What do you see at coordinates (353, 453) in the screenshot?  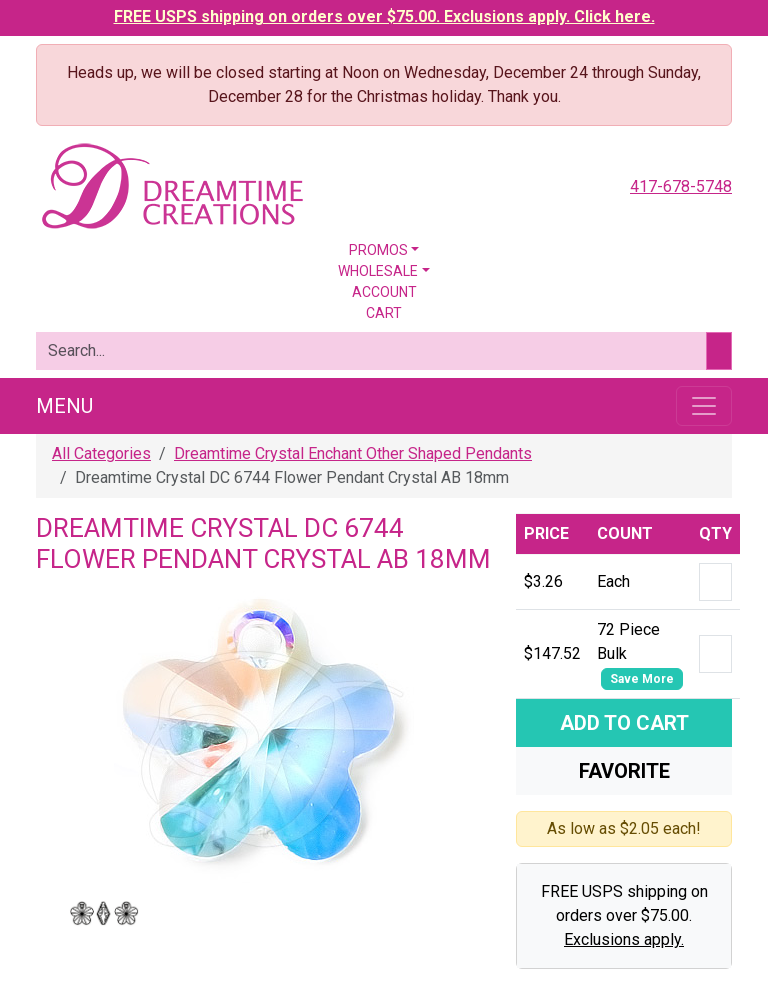 I see `Dreamtime Crystal Enchant Other Shaped Pendants` at bounding box center [353, 453].